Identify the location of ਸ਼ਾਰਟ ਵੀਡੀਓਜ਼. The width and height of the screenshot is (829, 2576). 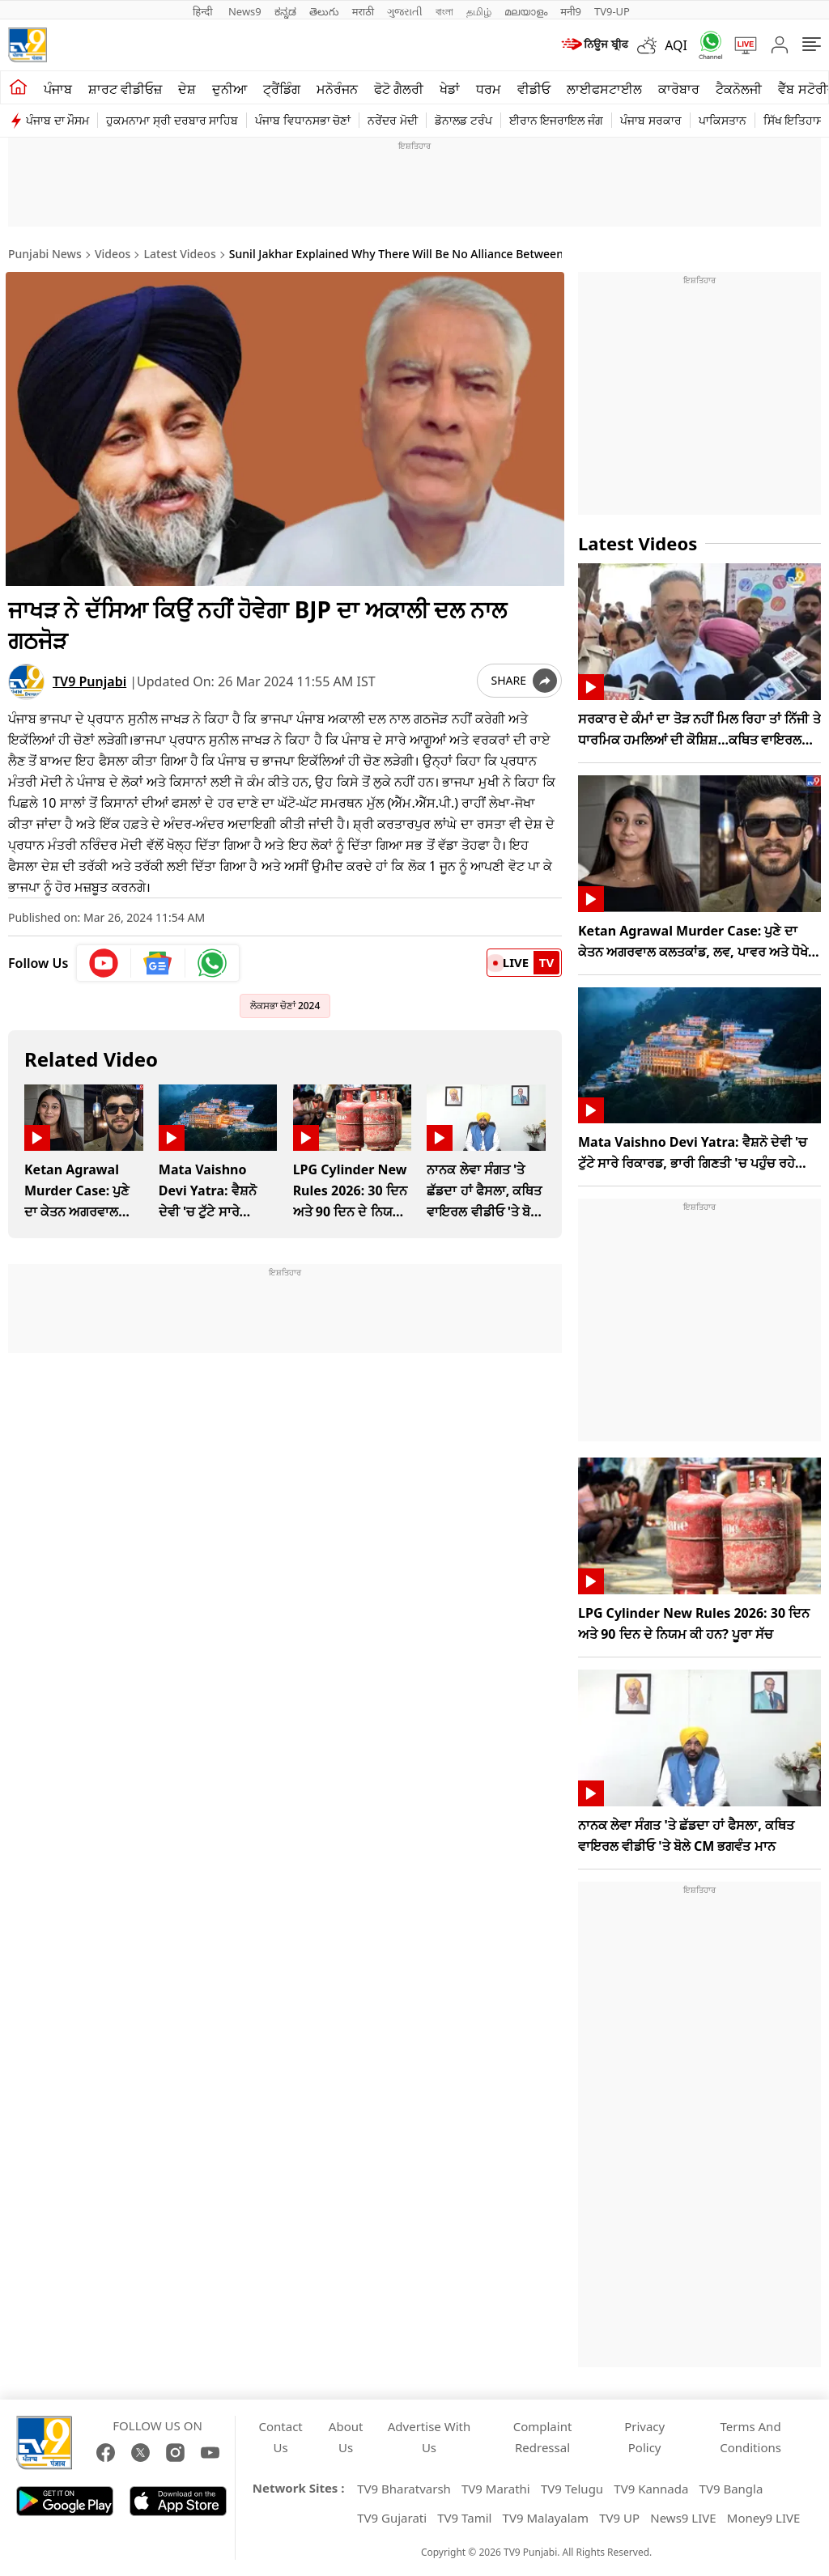
(125, 89).